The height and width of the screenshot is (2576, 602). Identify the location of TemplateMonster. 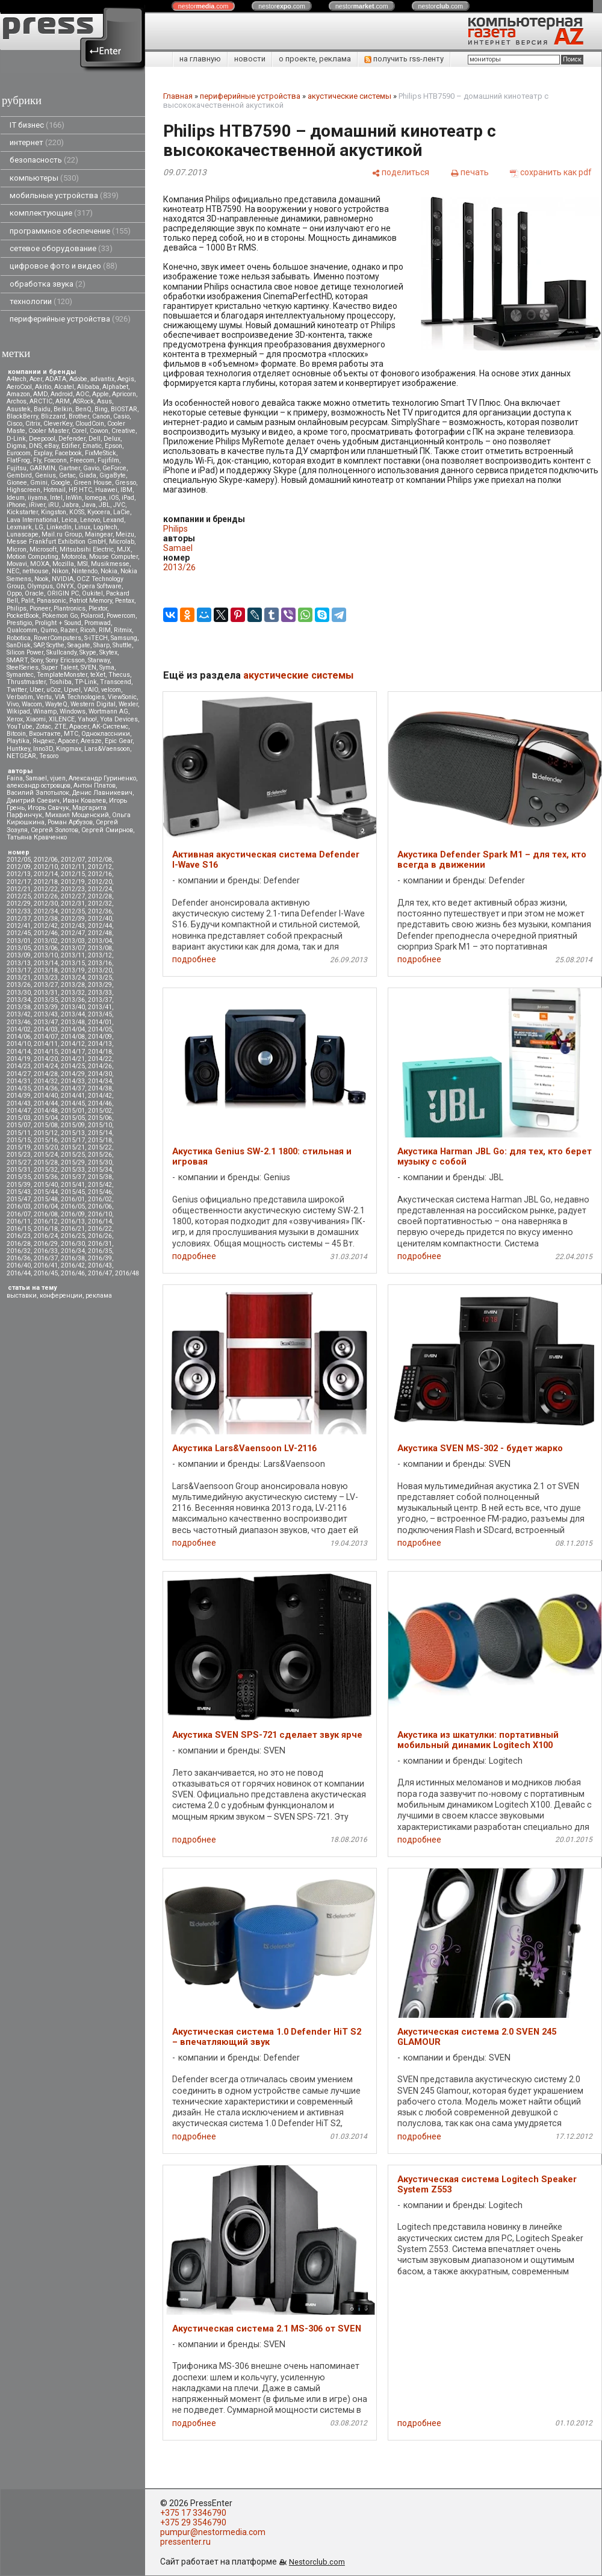
(62, 675).